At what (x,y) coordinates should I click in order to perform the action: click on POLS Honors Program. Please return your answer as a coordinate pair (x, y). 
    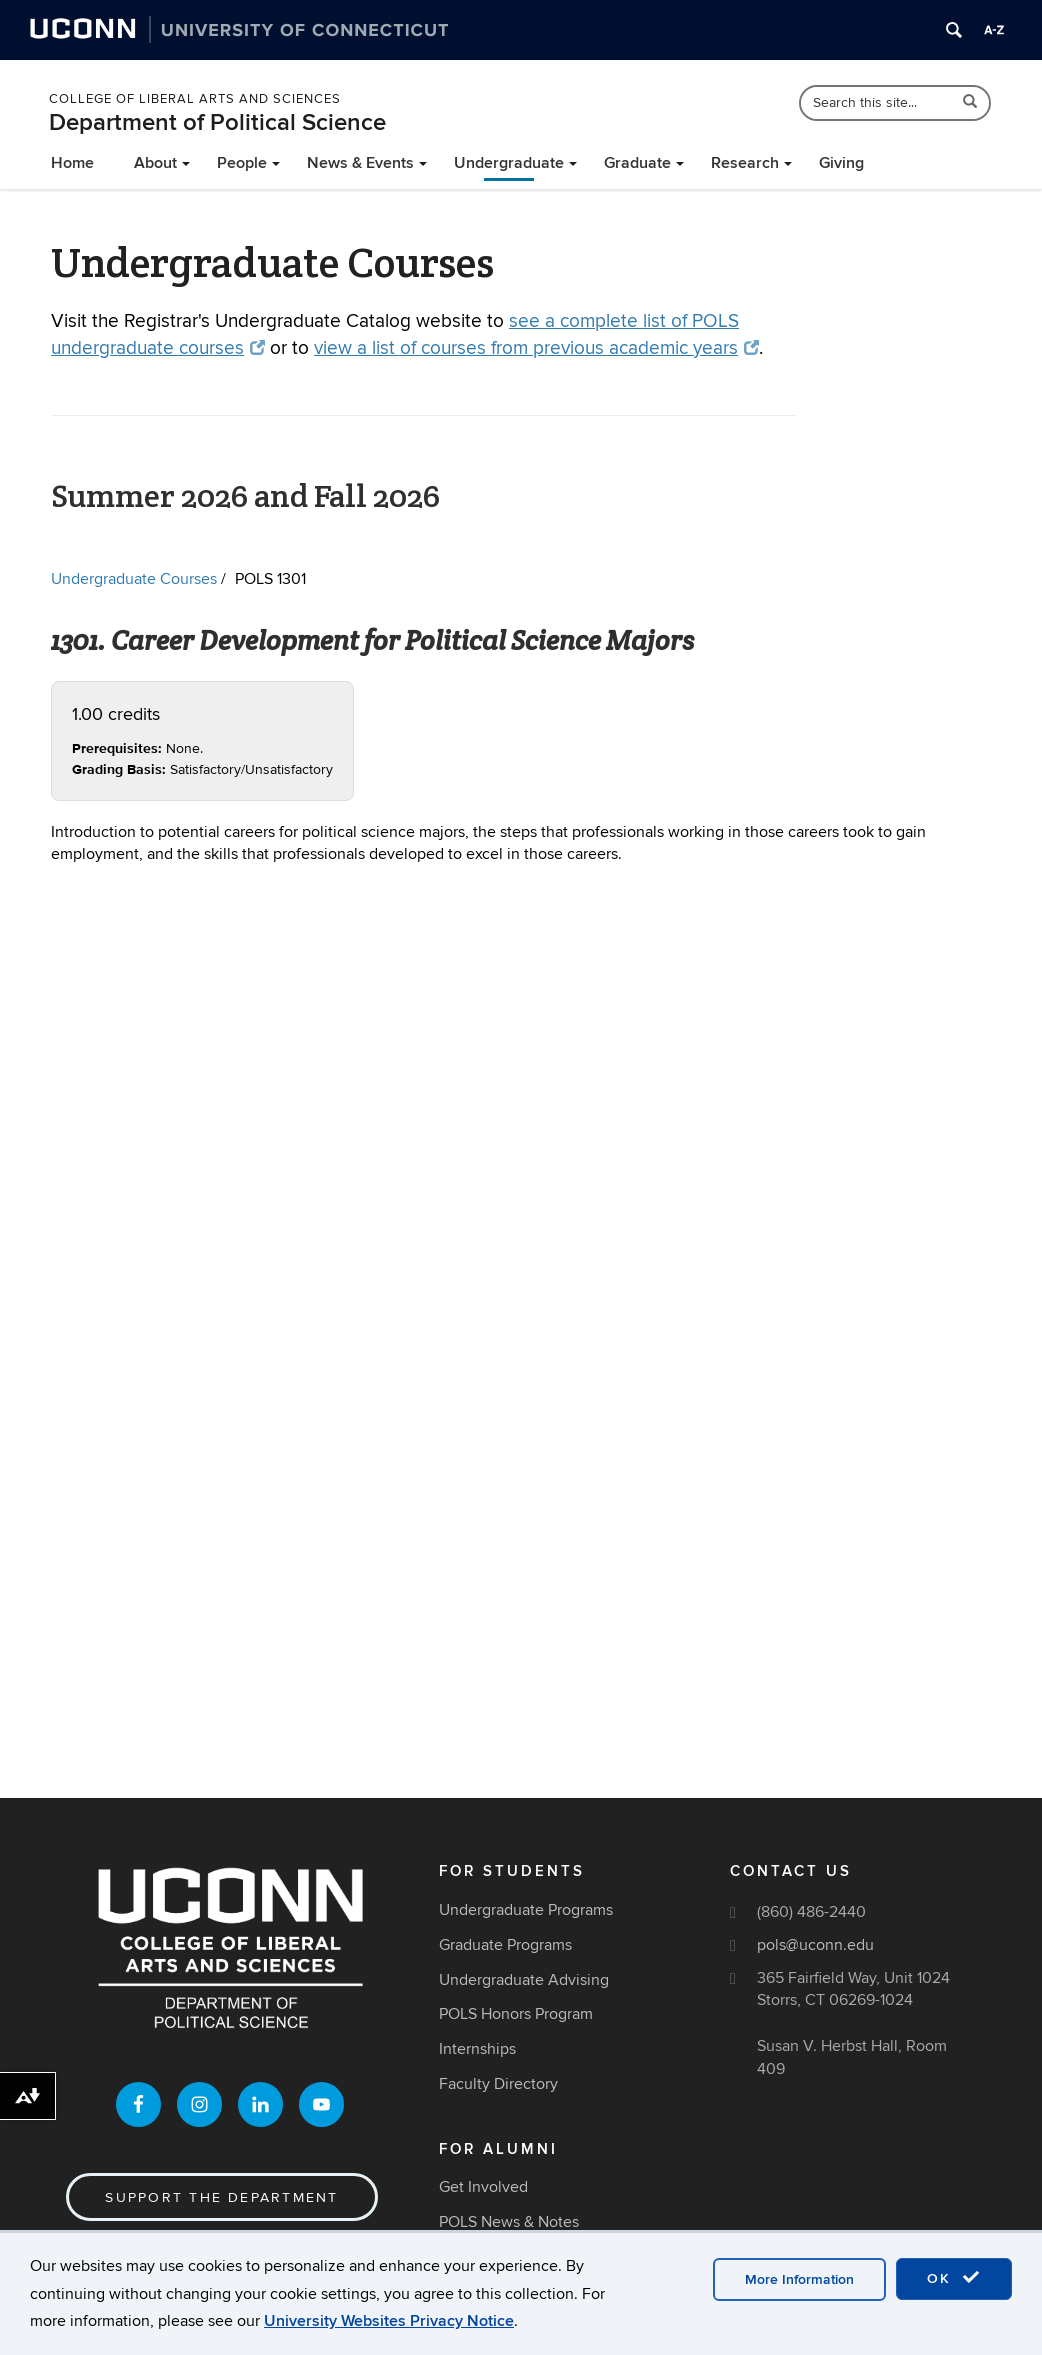
    Looking at the image, I should click on (516, 2014).